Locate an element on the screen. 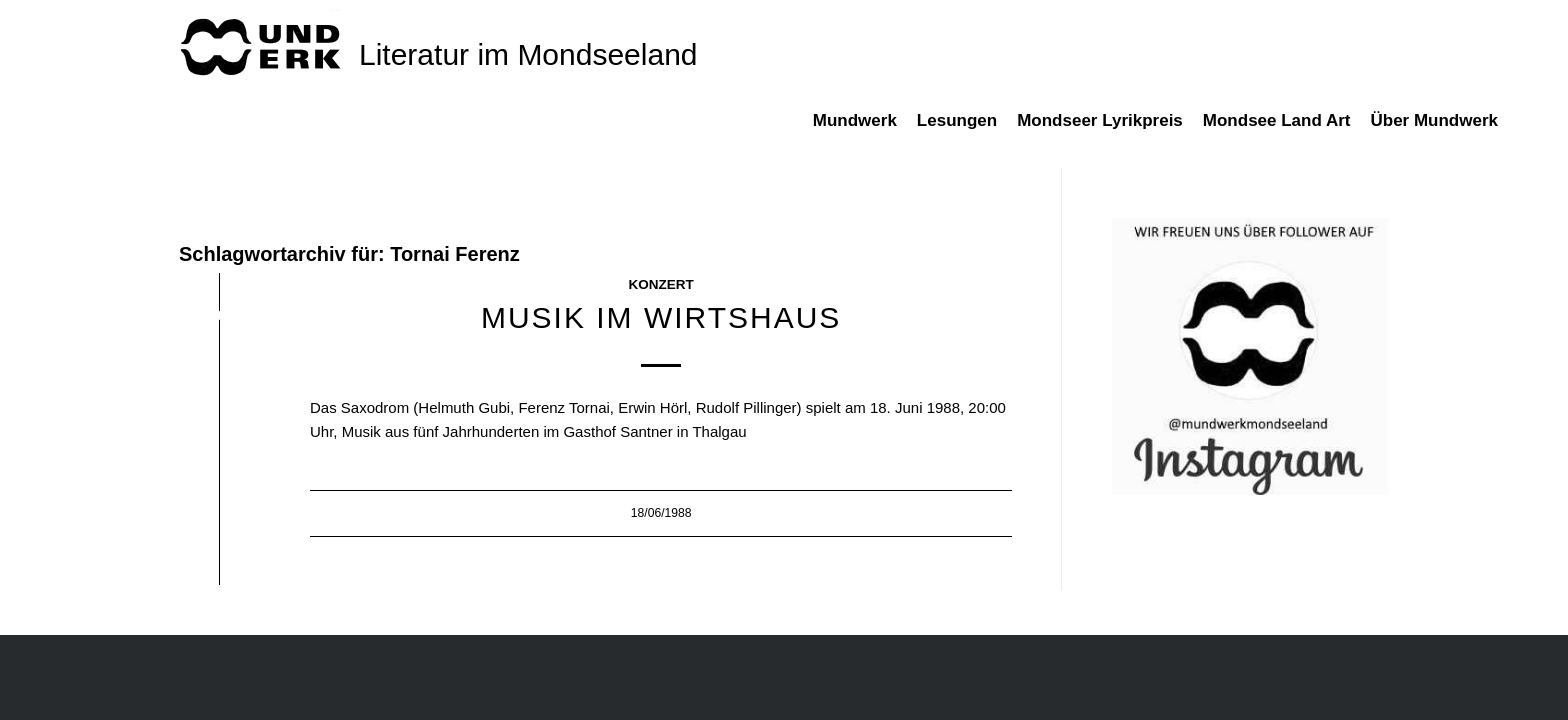 Image resolution: width=1568 pixels, height=720 pixels. [menuitem] is located at coordinates (865, 131).